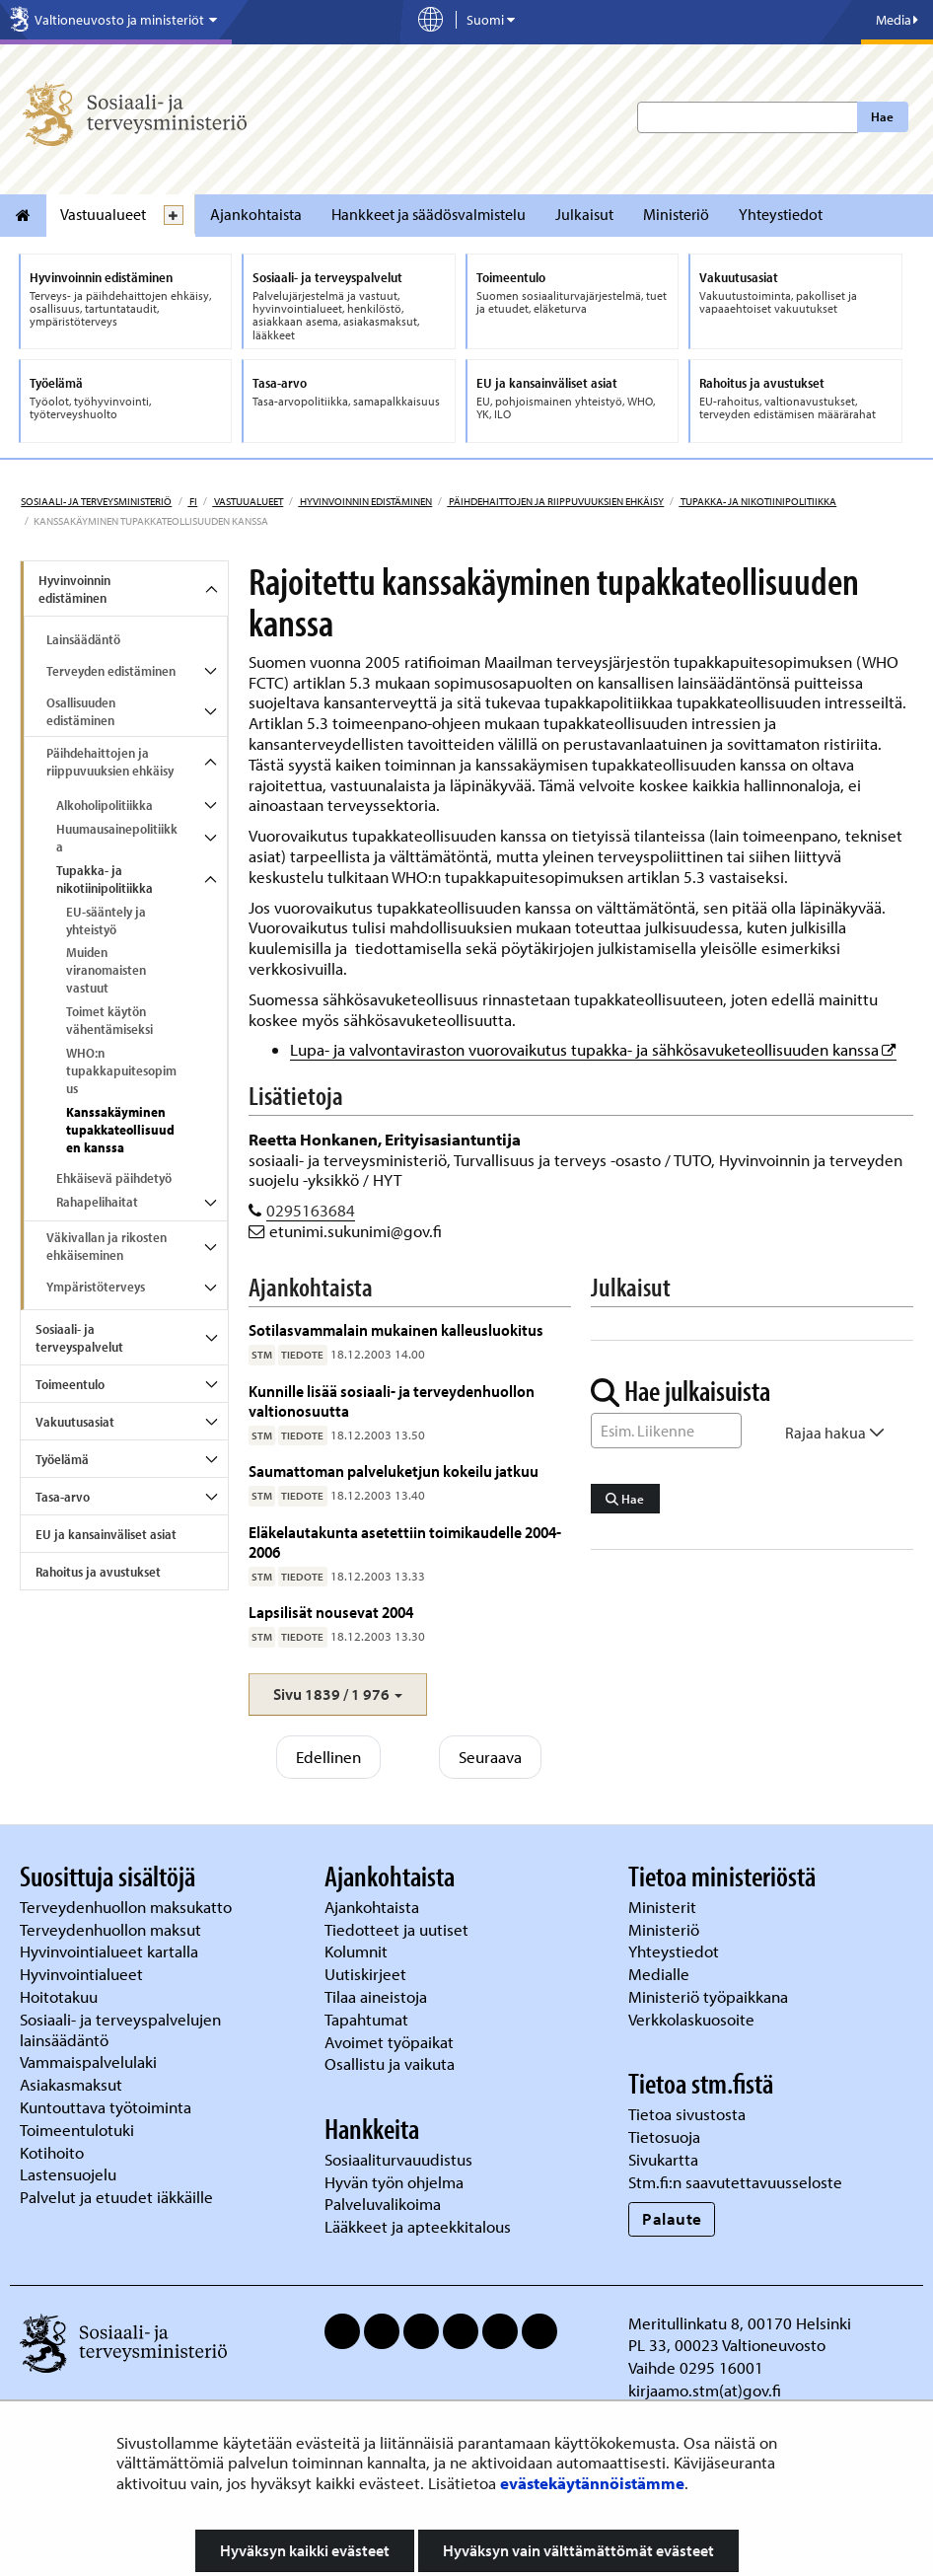 The height and width of the screenshot is (2576, 933). I want to click on Stm.fi:n saavutettavuusseloste, so click(735, 2181).